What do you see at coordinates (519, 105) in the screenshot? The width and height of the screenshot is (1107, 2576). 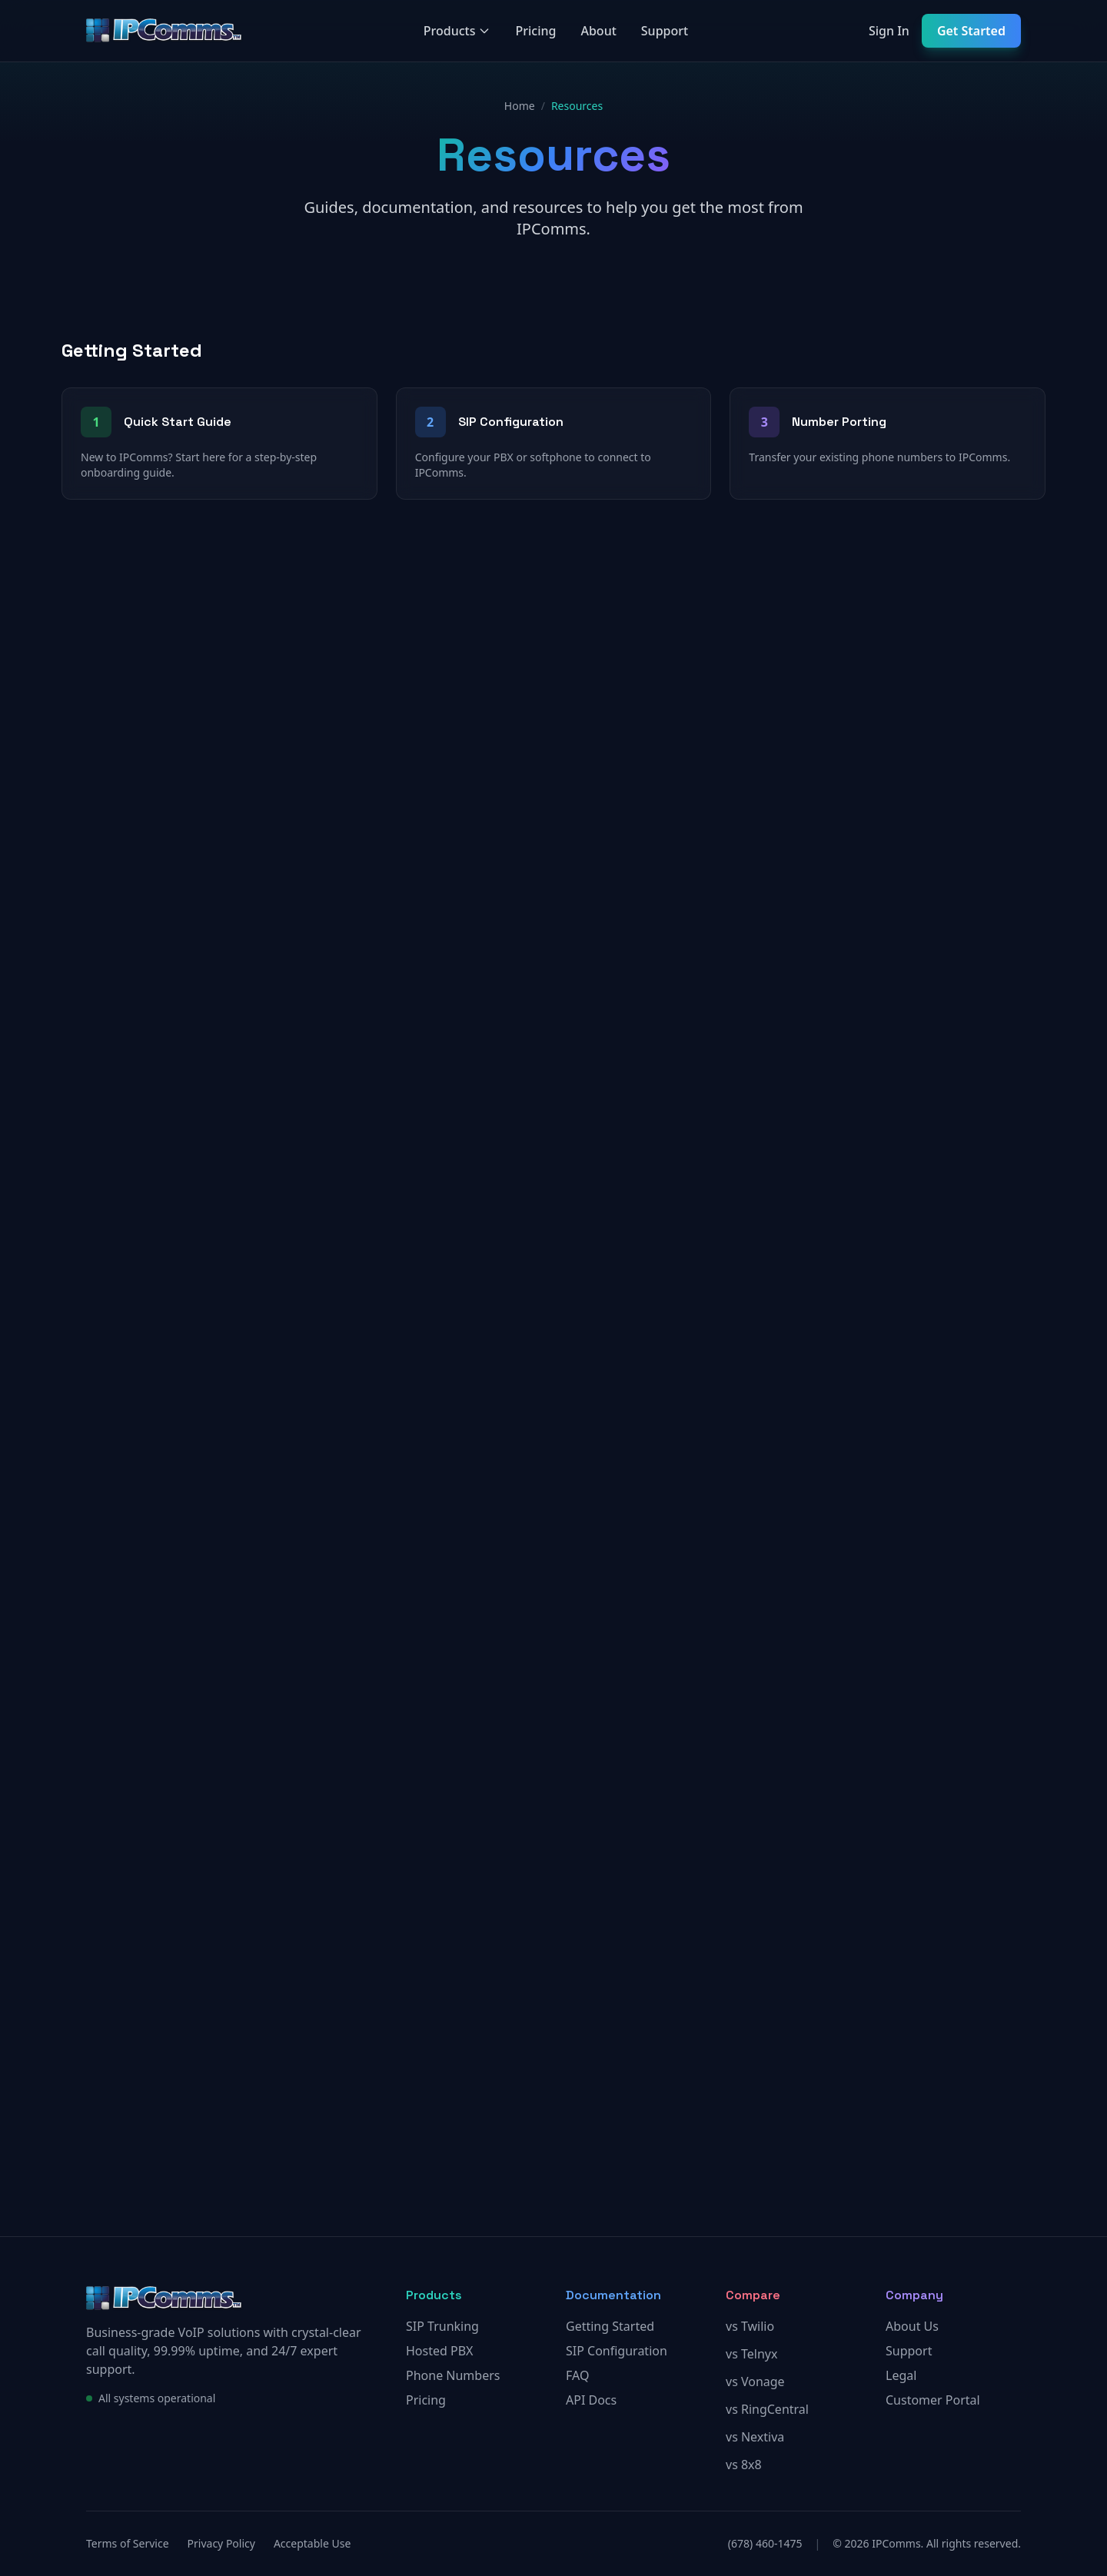 I see `Home` at bounding box center [519, 105].